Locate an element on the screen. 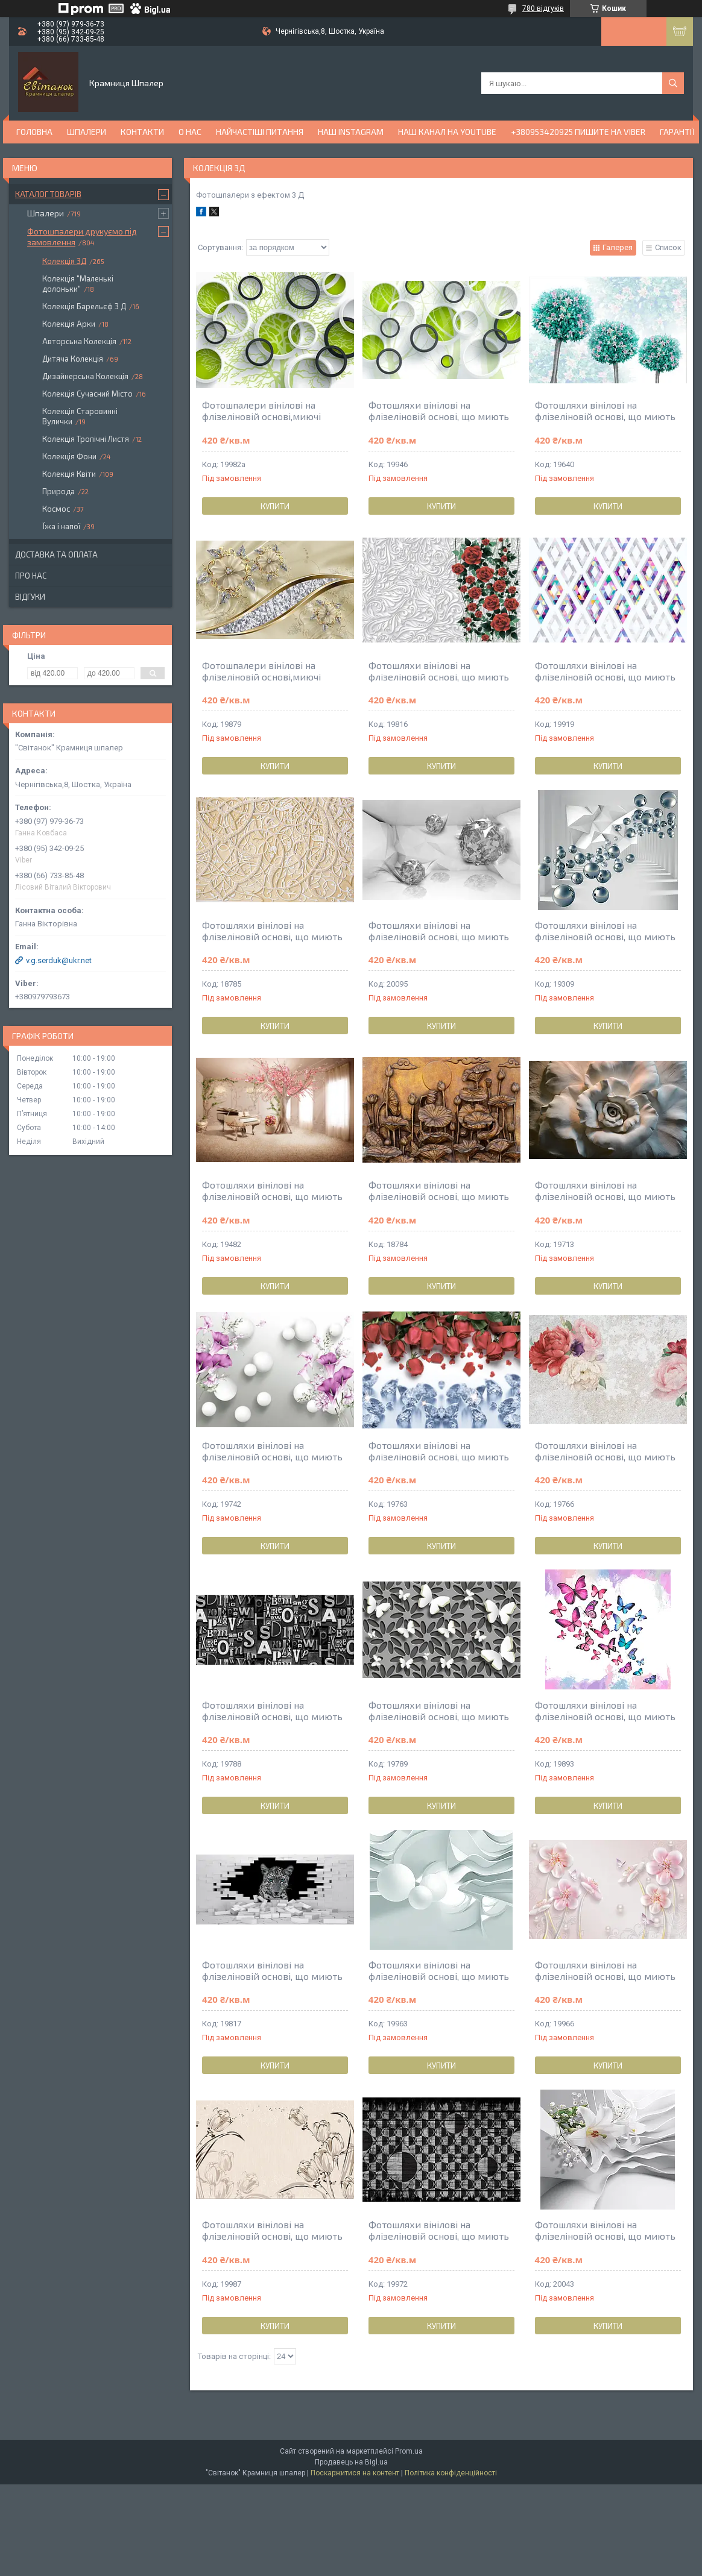 The width and height of the screenshot is (702, 2576). Дизайнерська Колекція is located at coordinates (85, 376).